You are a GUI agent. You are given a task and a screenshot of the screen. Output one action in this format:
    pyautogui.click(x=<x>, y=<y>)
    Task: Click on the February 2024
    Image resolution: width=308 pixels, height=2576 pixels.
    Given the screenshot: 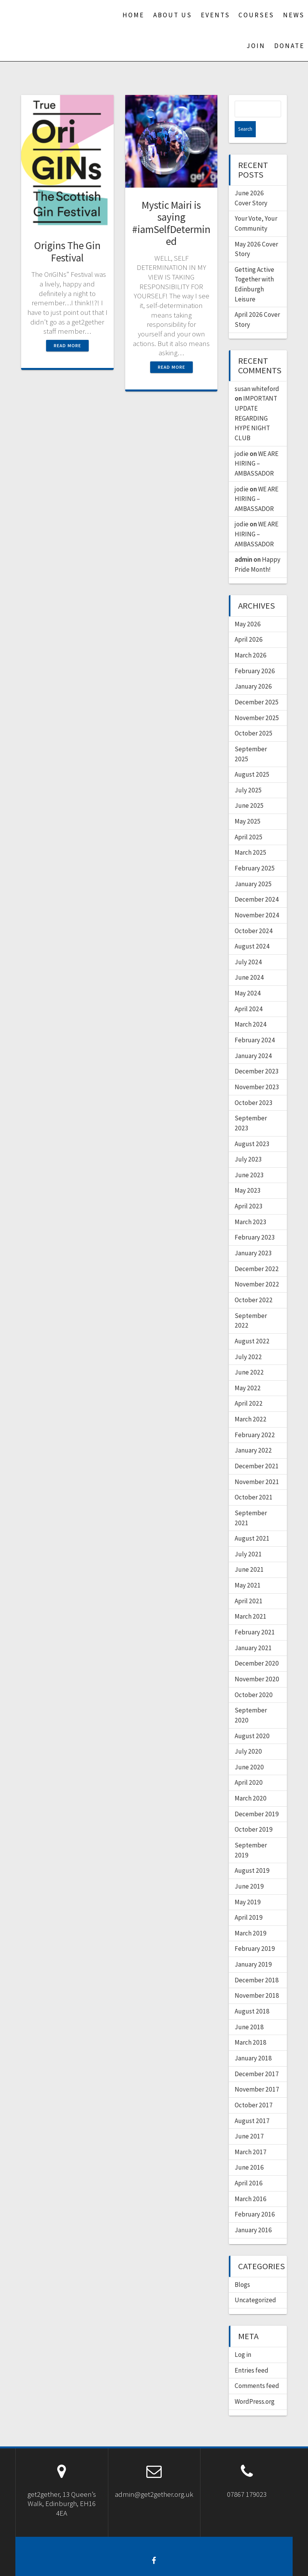 What is the action you would take?
    pyautogui.click(x=255, y=1024)
    